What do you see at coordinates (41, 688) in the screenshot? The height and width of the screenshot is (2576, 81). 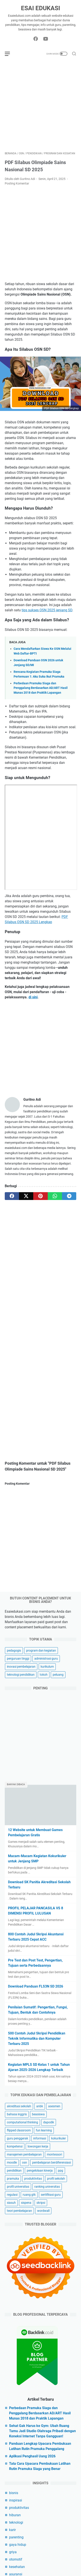 I see `Perbedaan Pramuka Siaga dan Penggalang Berdasarkan AD/ART Hasil Munas 2018 dan Praktik Lapangan` at bounding box center [41, 688].